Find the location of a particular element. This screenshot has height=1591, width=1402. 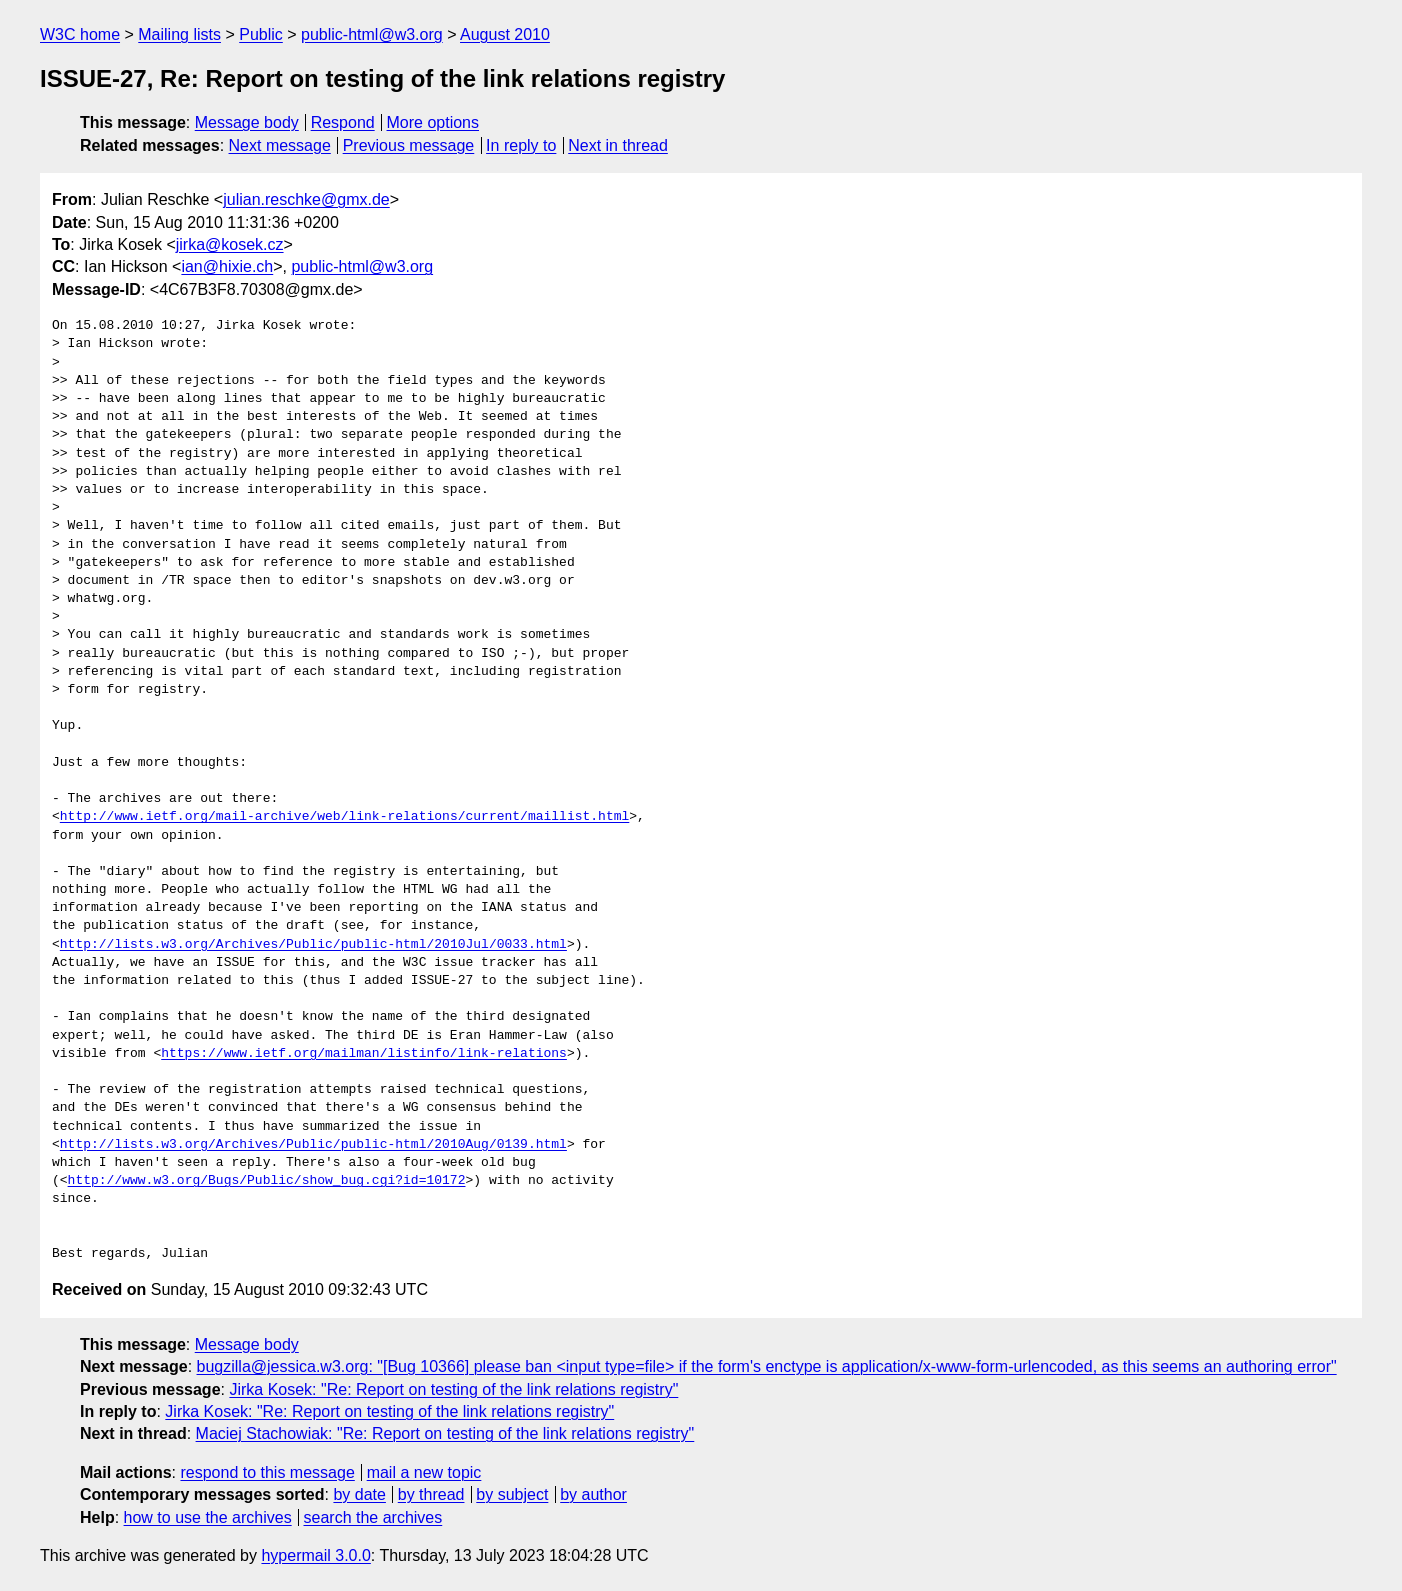

search the archives is located at coordinates (373, 1517).